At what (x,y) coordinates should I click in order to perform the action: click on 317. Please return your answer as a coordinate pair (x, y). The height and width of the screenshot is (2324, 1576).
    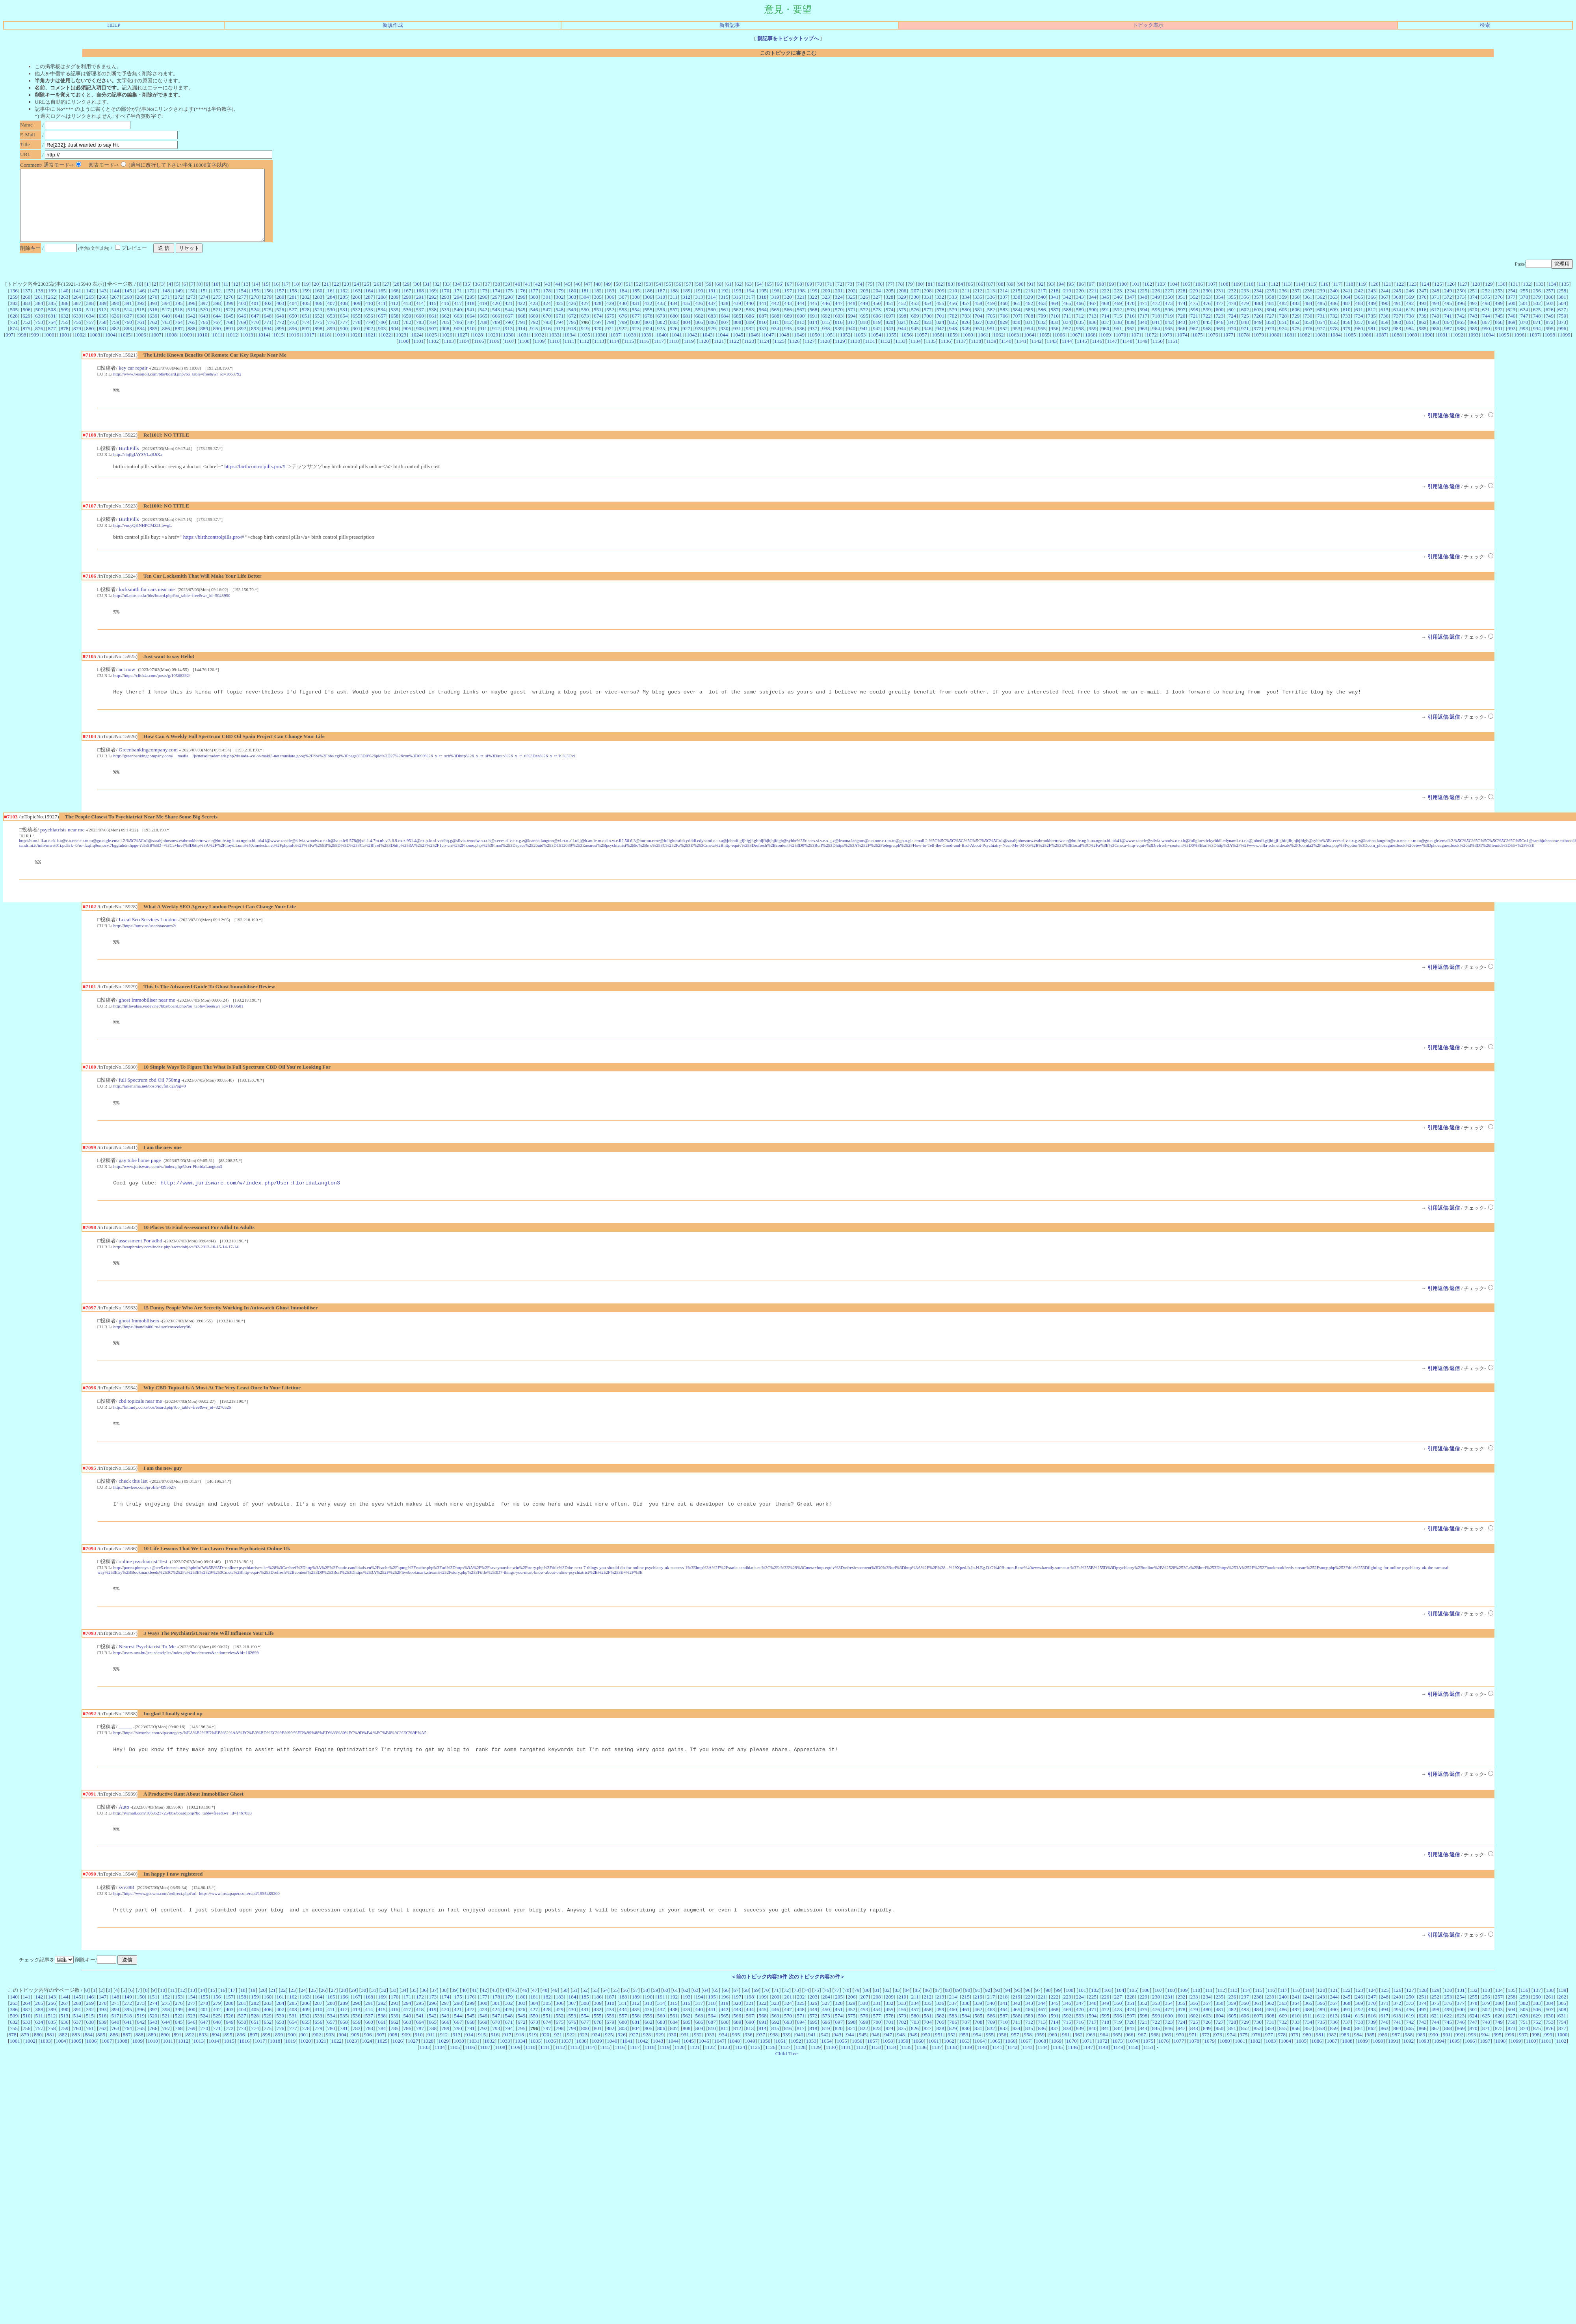
    Looking at the image, I should click on (750, 311).